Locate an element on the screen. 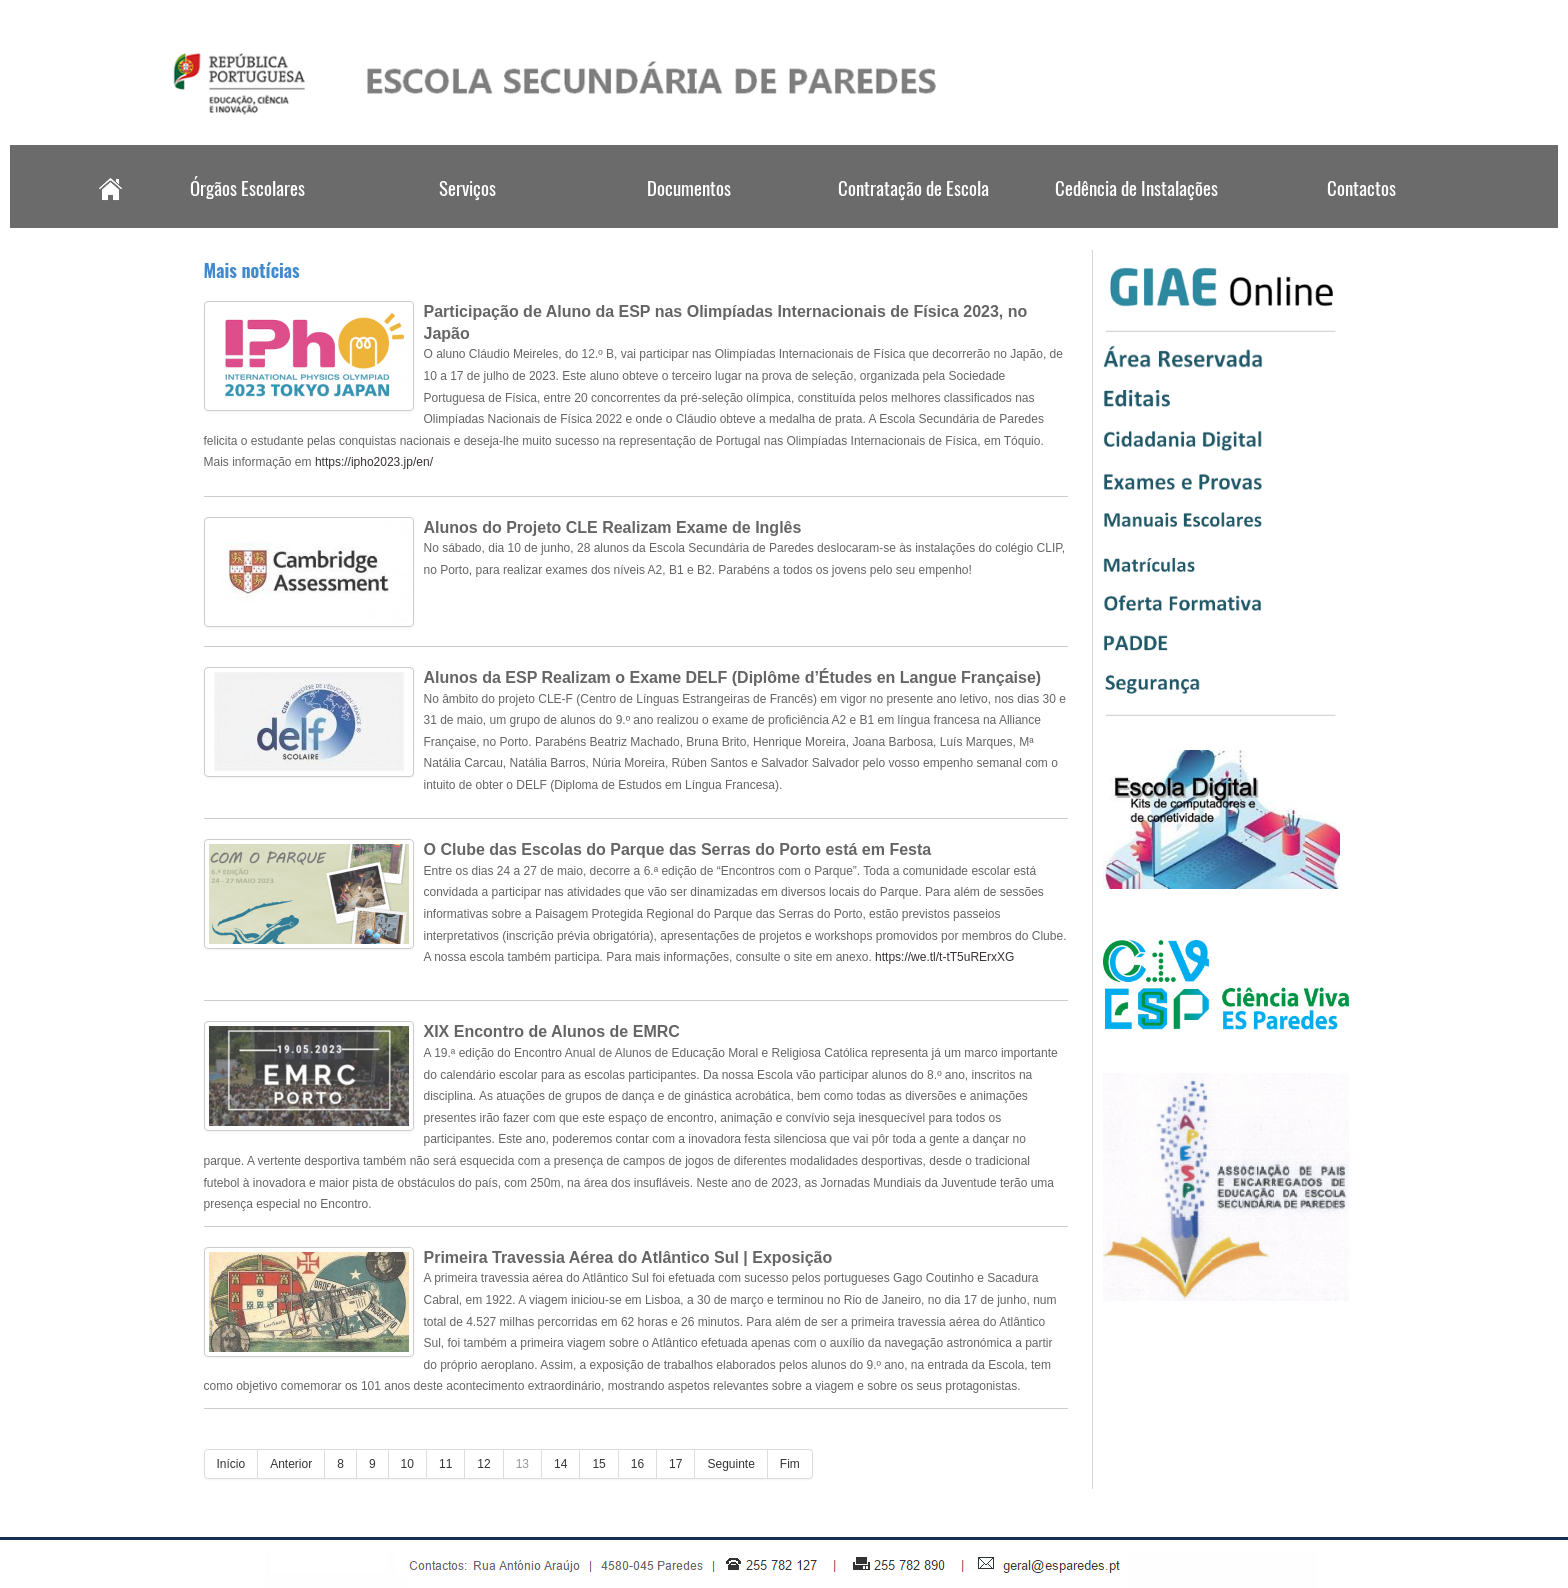 The width and height of the screenshot is (1568, 1588). 12 is located at coordinates (483, 1464).